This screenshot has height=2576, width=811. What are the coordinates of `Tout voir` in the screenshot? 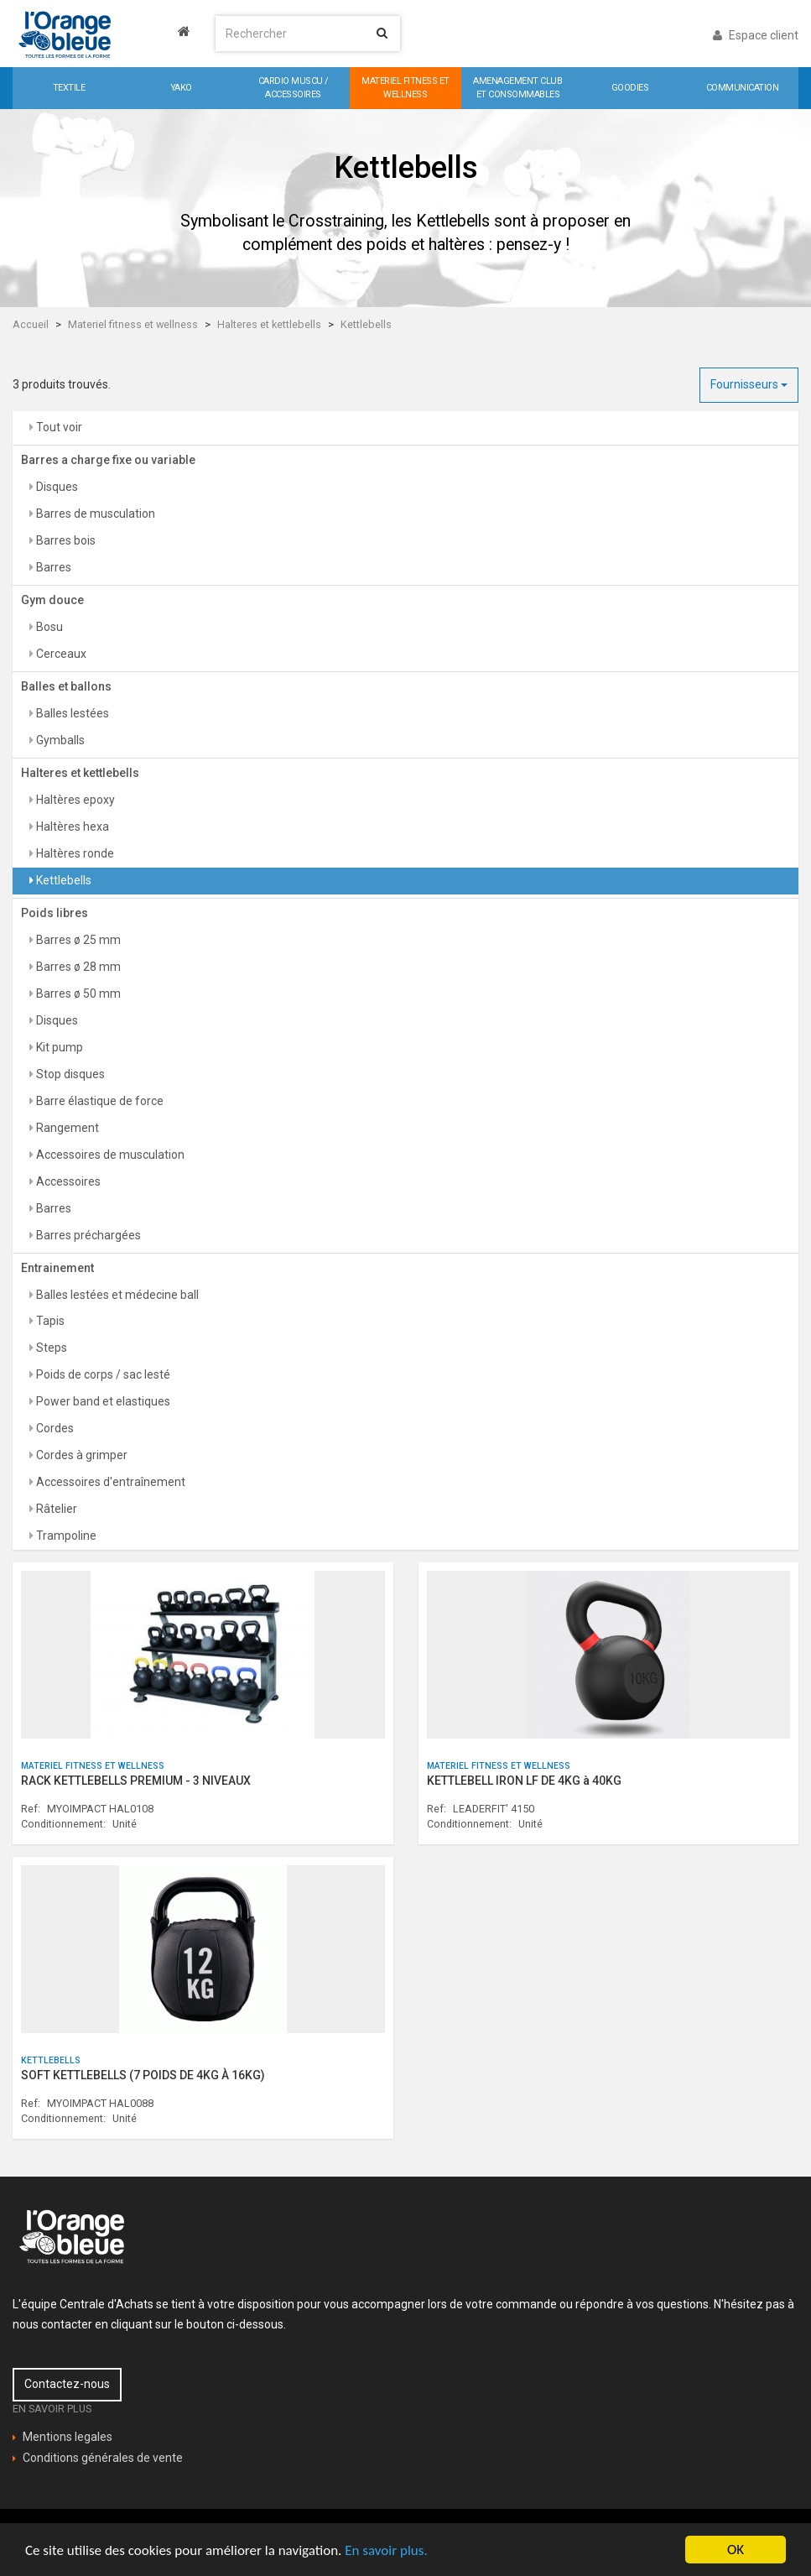 It's located at (58, 427).